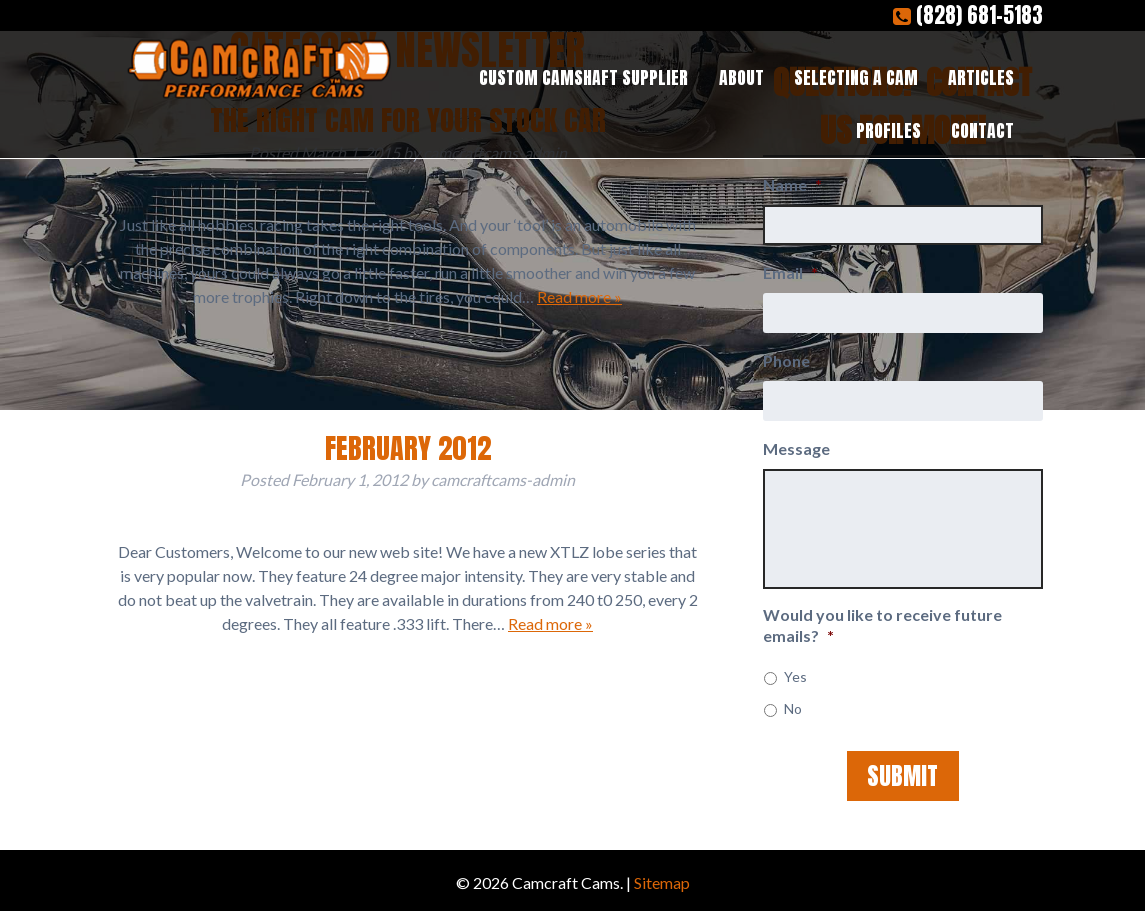 The image size is (1145, 911). What do you see at coordinates (583, 77) in the screenshot?
I see `Custom Camshaft Supplier` at bounding box center [583, 77].